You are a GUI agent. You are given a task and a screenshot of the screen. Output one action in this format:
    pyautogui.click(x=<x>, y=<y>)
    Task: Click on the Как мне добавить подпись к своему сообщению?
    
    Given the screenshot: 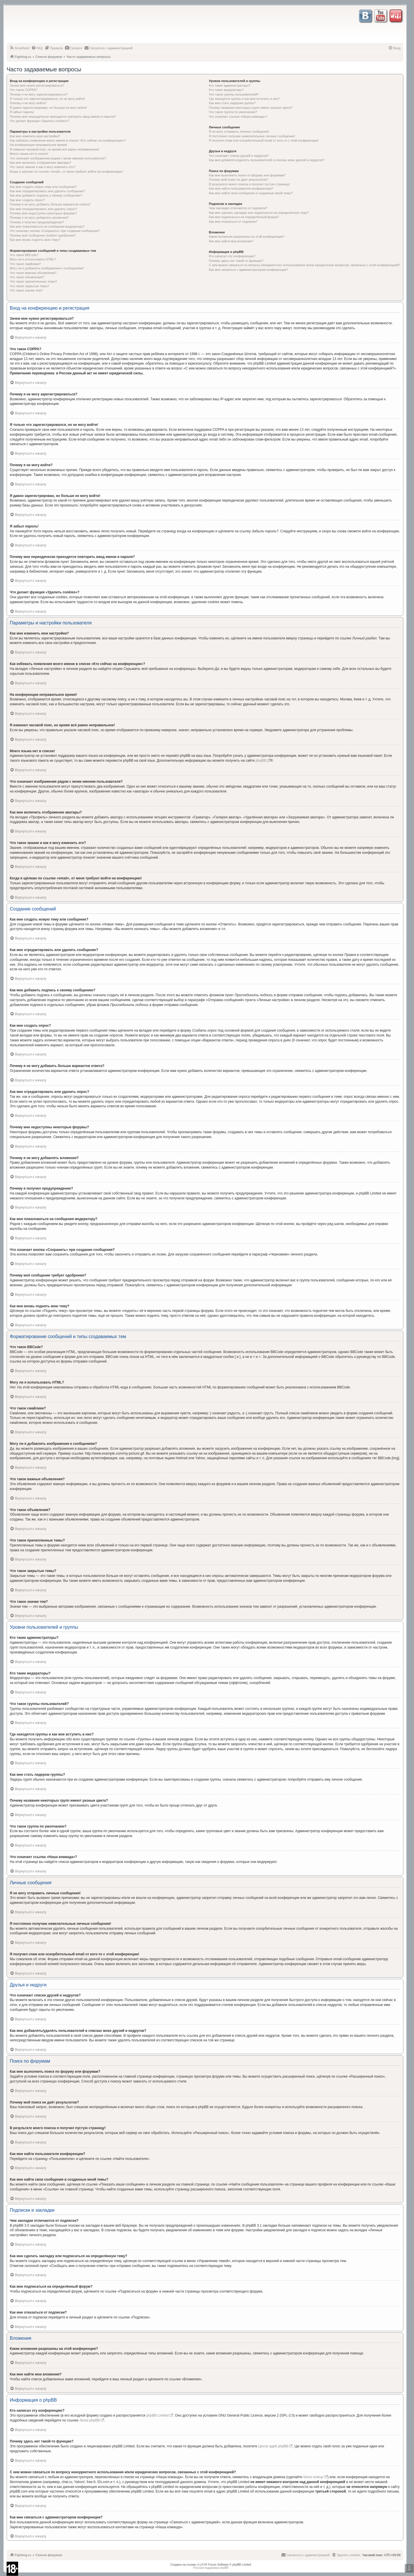 What is the action you would take?
    pyautogui.click(x=46, y=195)
    